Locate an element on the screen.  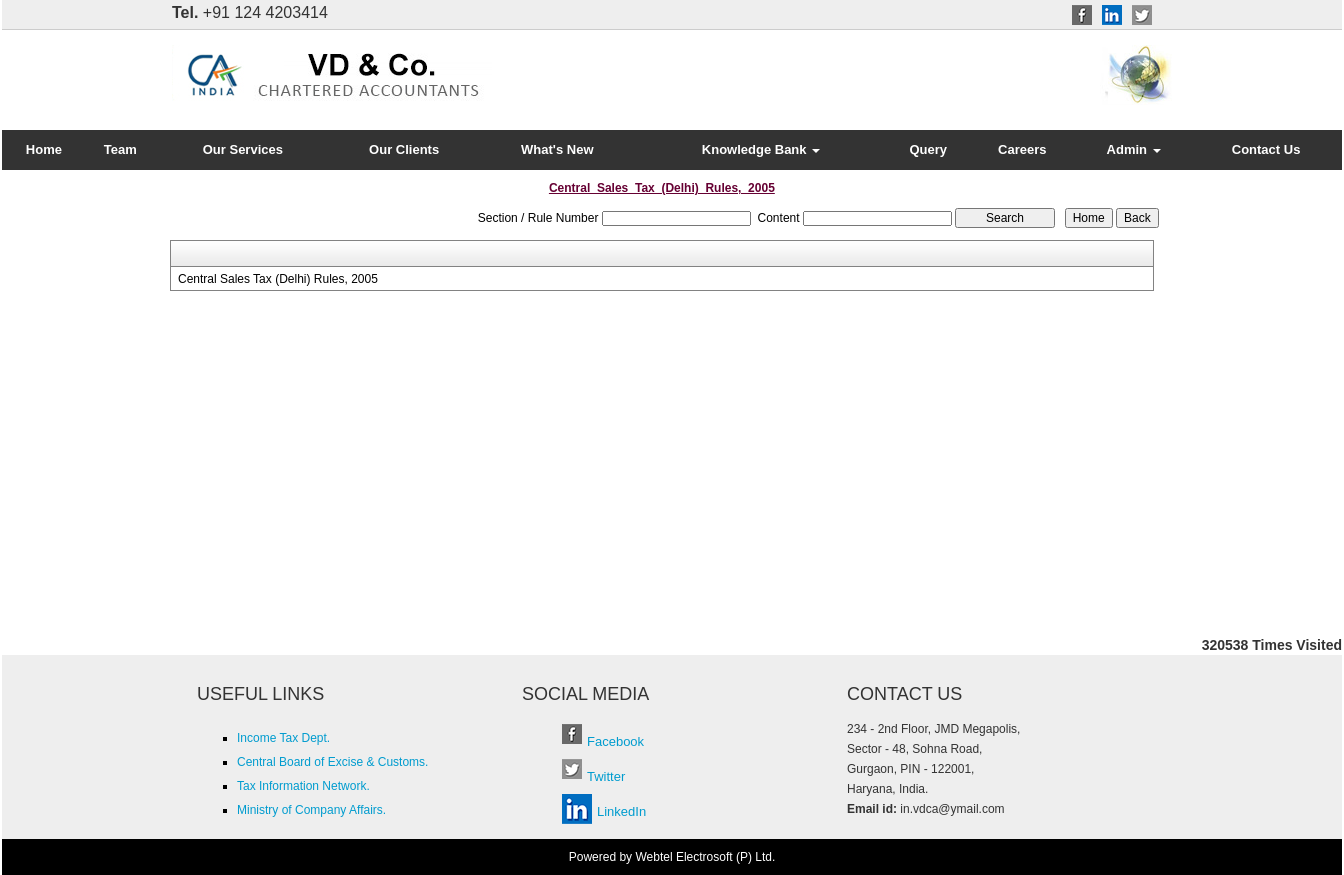
Central Board of Excise & Customs. is located at coordinates (332, 762).